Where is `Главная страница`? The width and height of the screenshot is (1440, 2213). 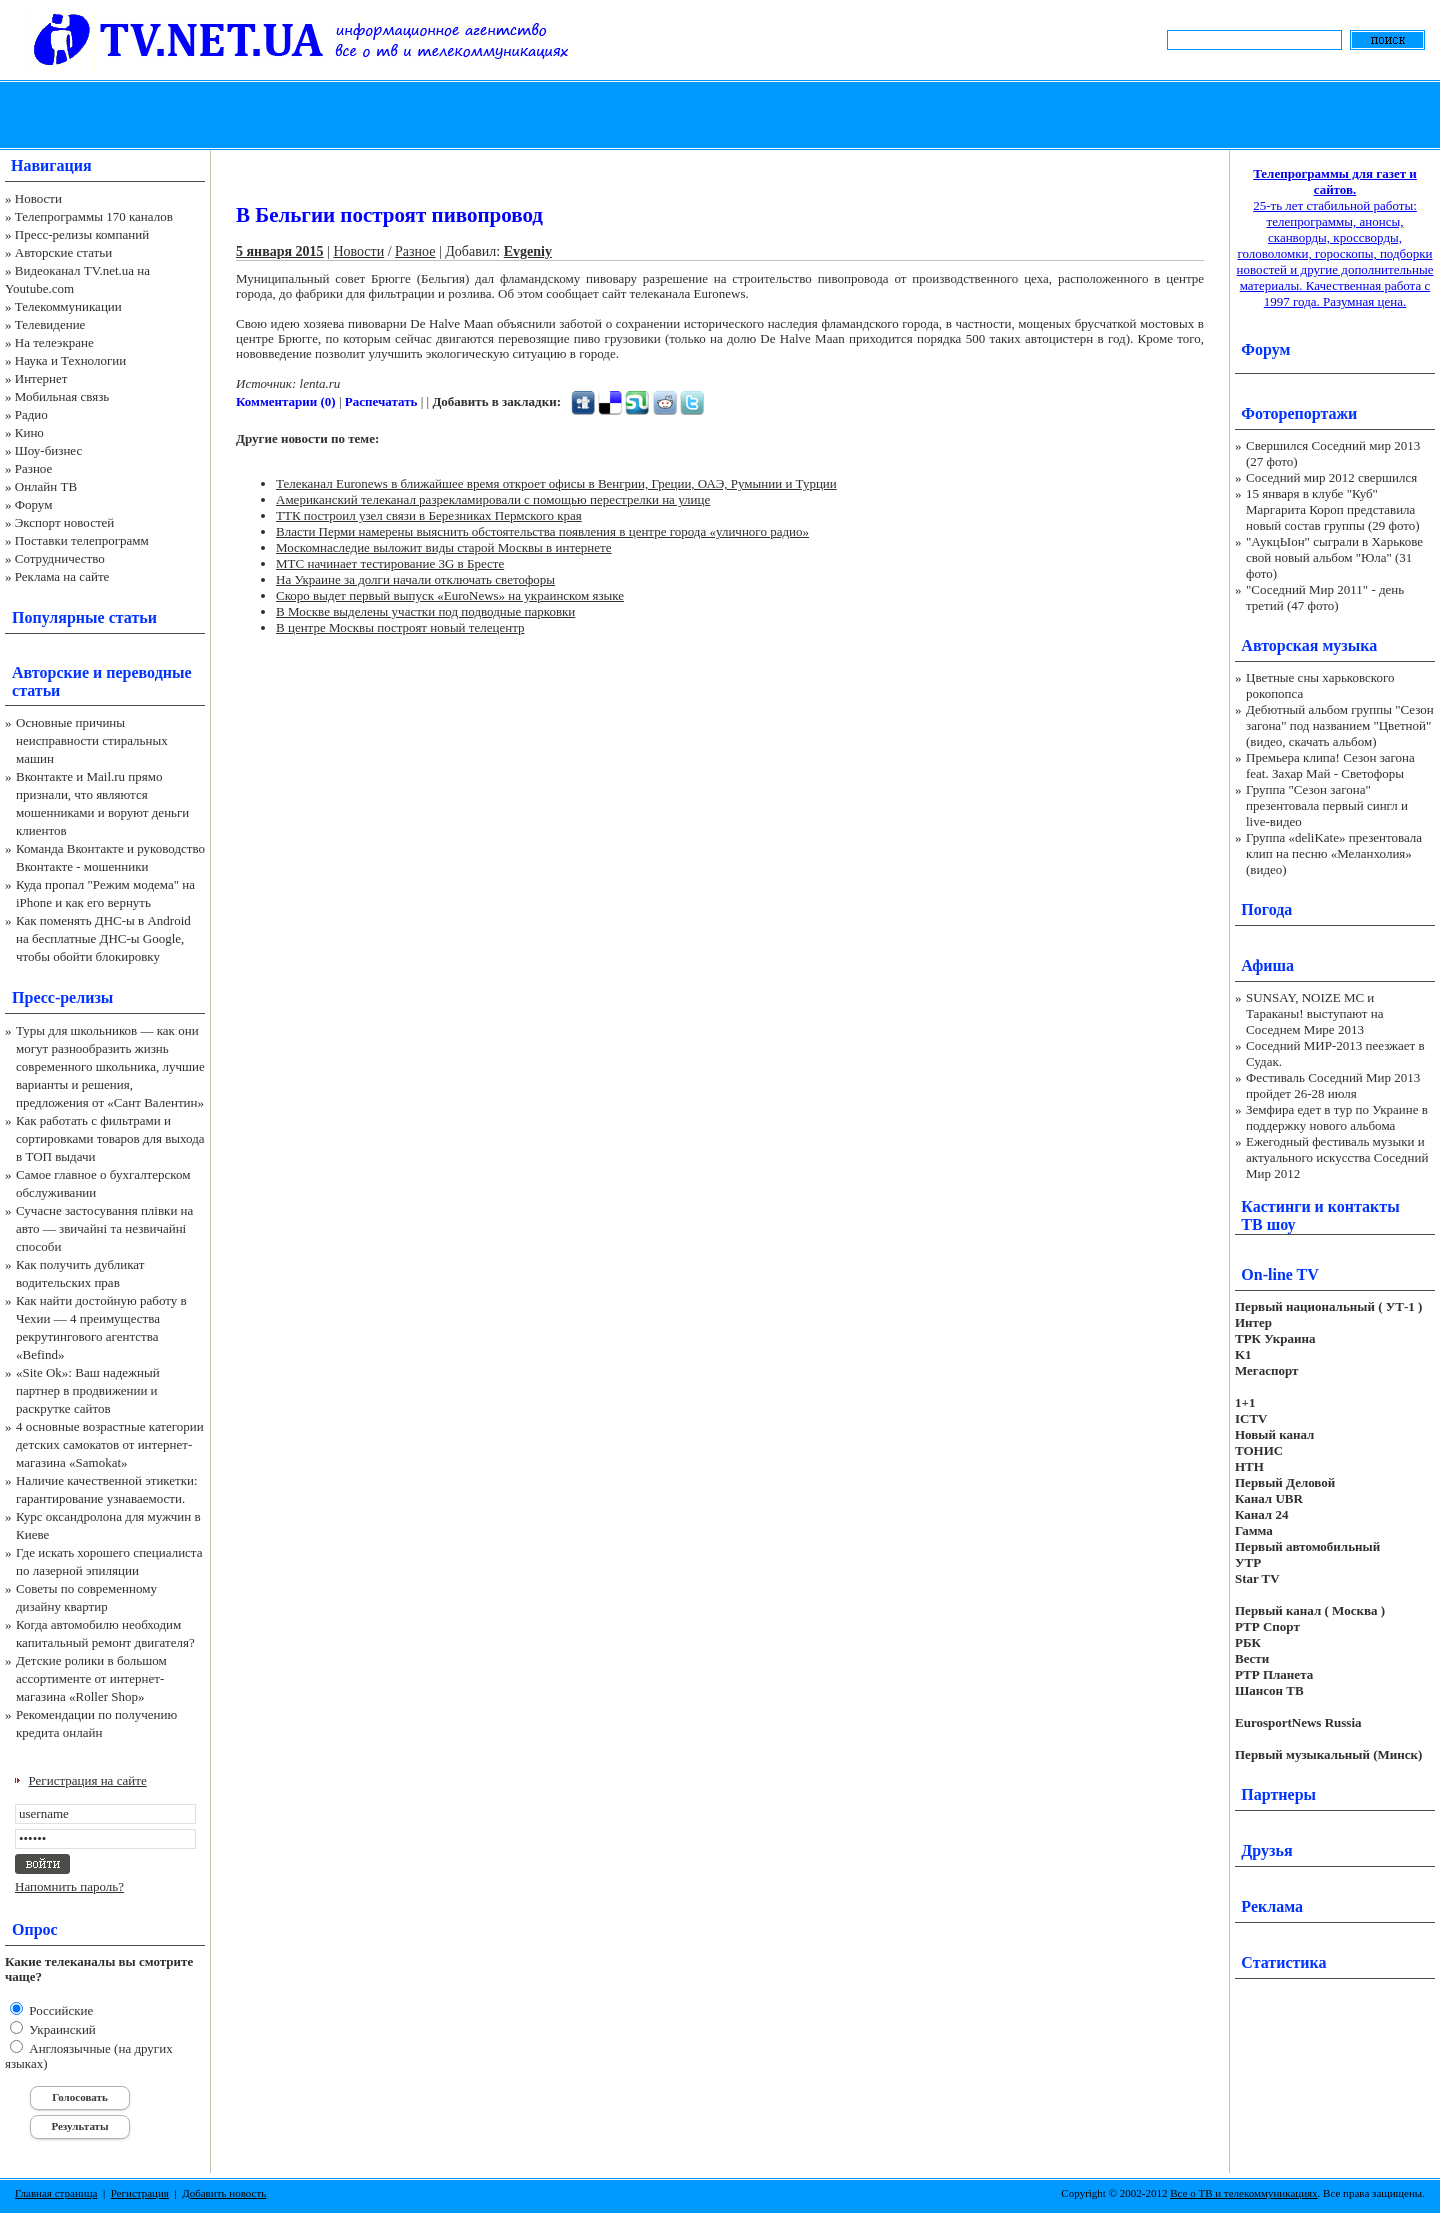 Главная страница is located at coordinates (56, 2193).